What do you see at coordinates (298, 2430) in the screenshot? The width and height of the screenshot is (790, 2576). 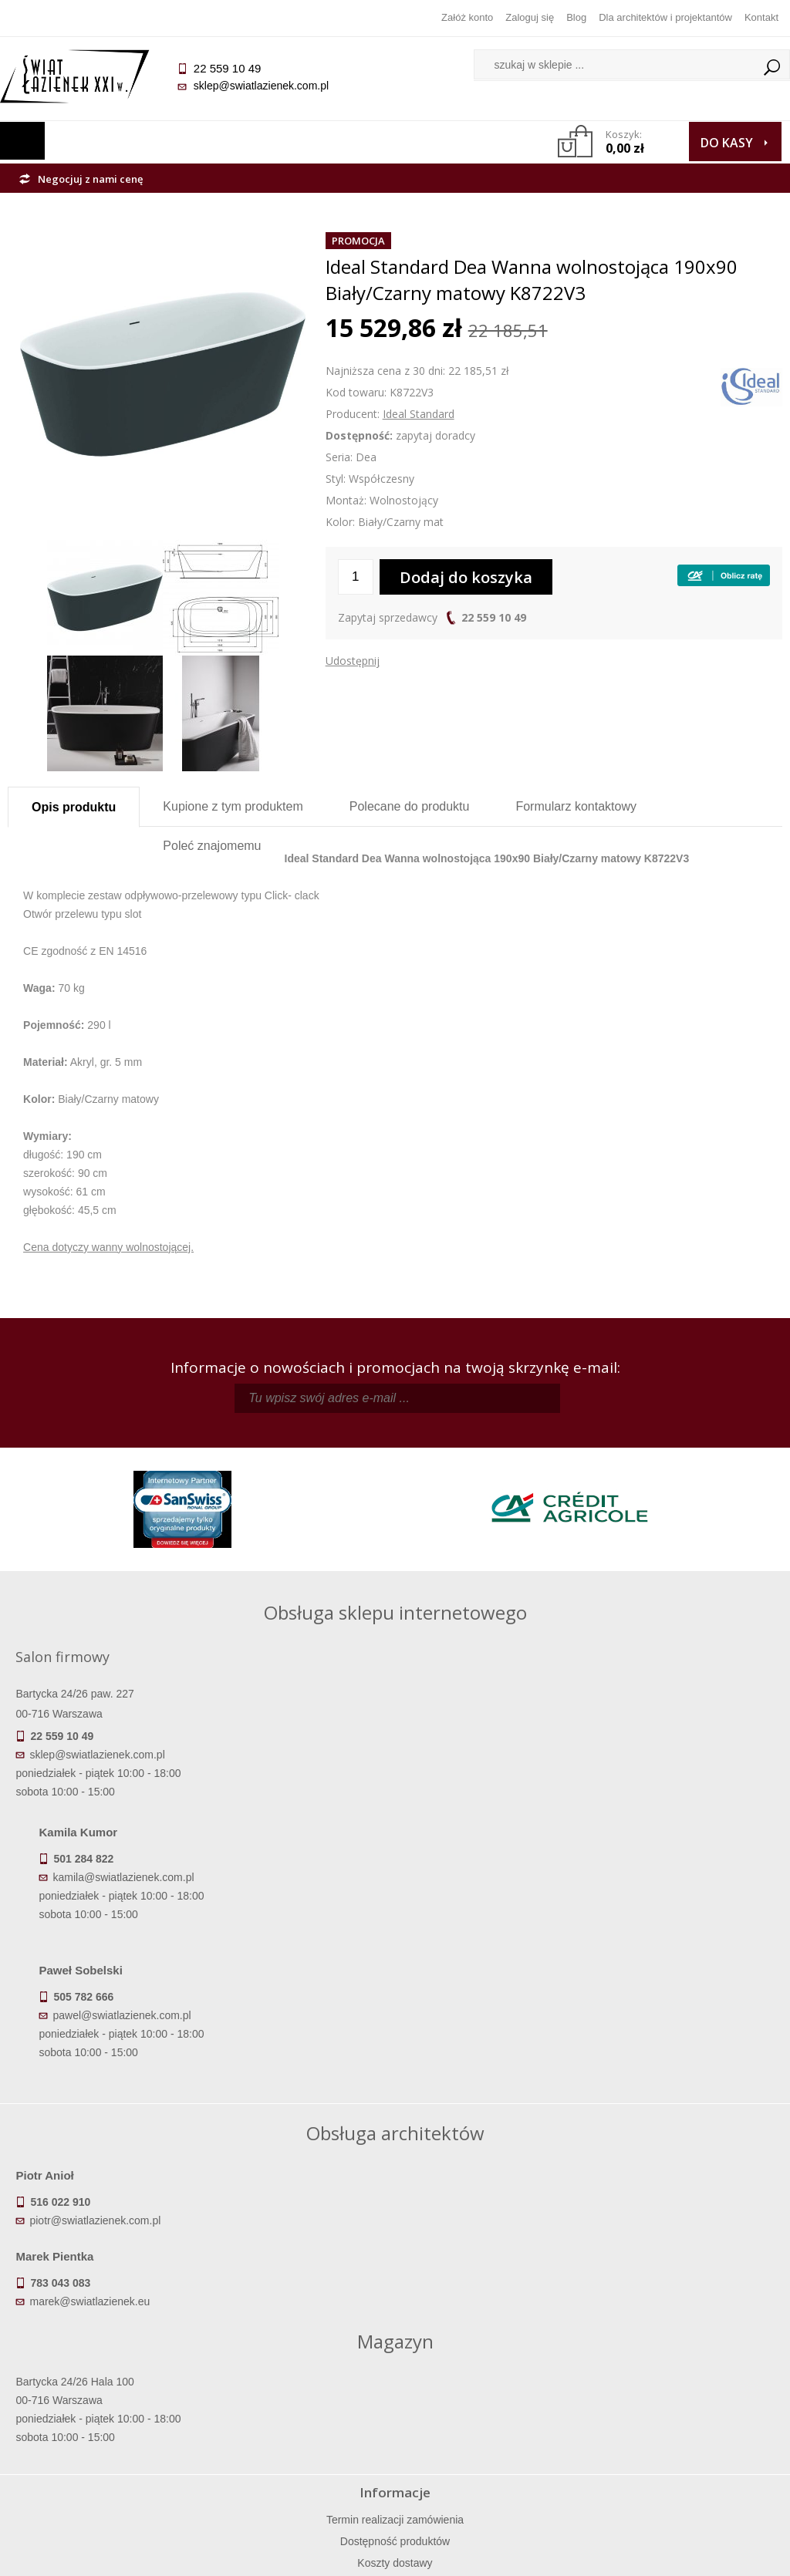 I see `Polityka prywatności` at bounding box center [298, 2430].